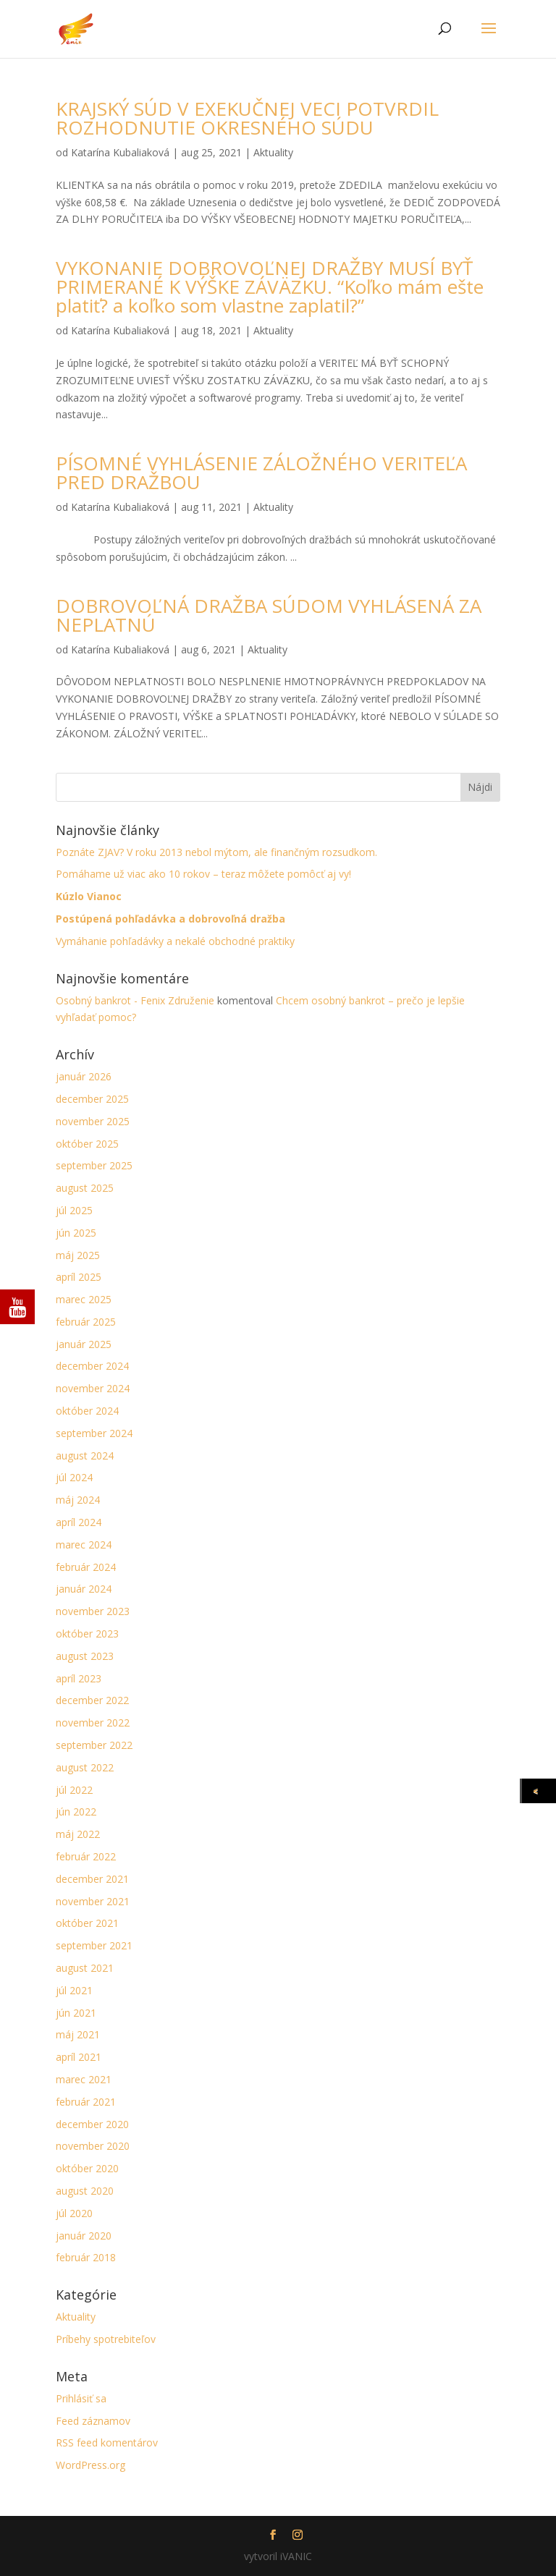  What do you see at coordinates (85, 1968) in the screenshot?
I see `august 2021` at bounding box center [85, 1968].